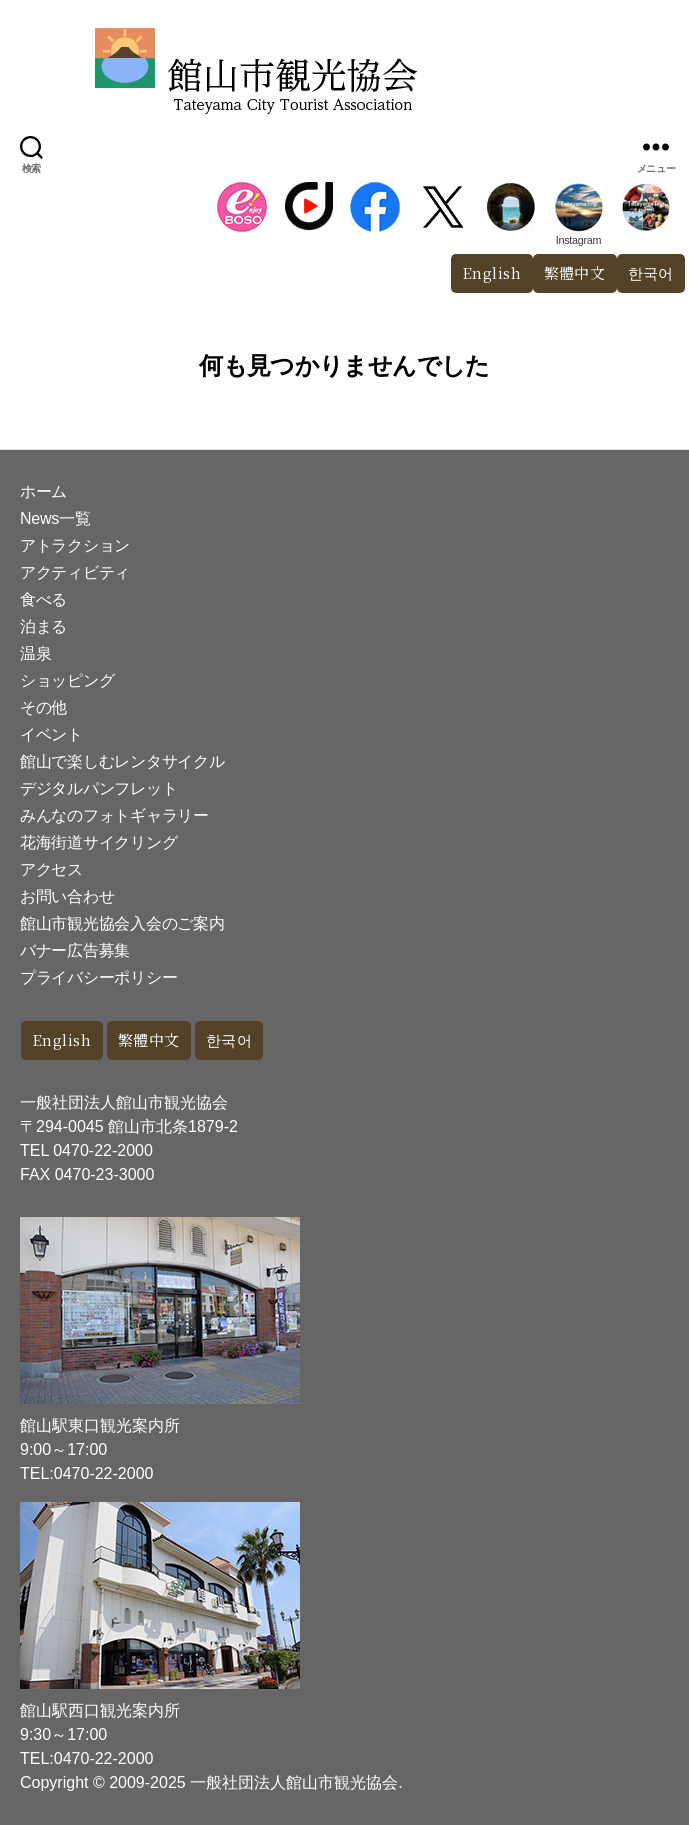 This screenshot has width=689, height=1825. What do you see at coordinates (98, 977) in the screenshot?
I see `プライバシーポリシー` at bounding box center [98, 977].